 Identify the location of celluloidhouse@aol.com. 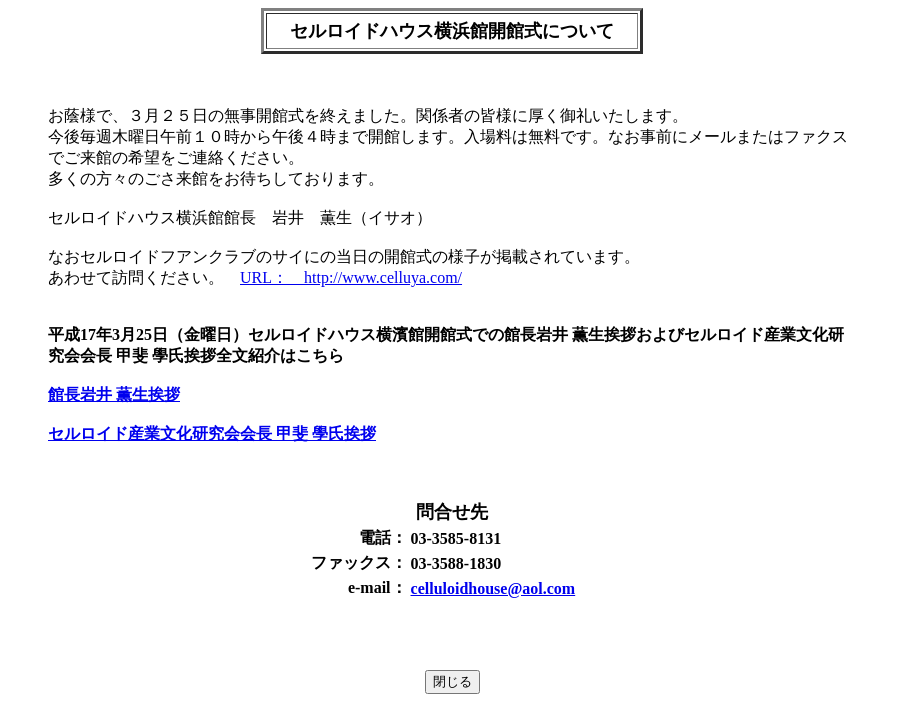
(493, 588).